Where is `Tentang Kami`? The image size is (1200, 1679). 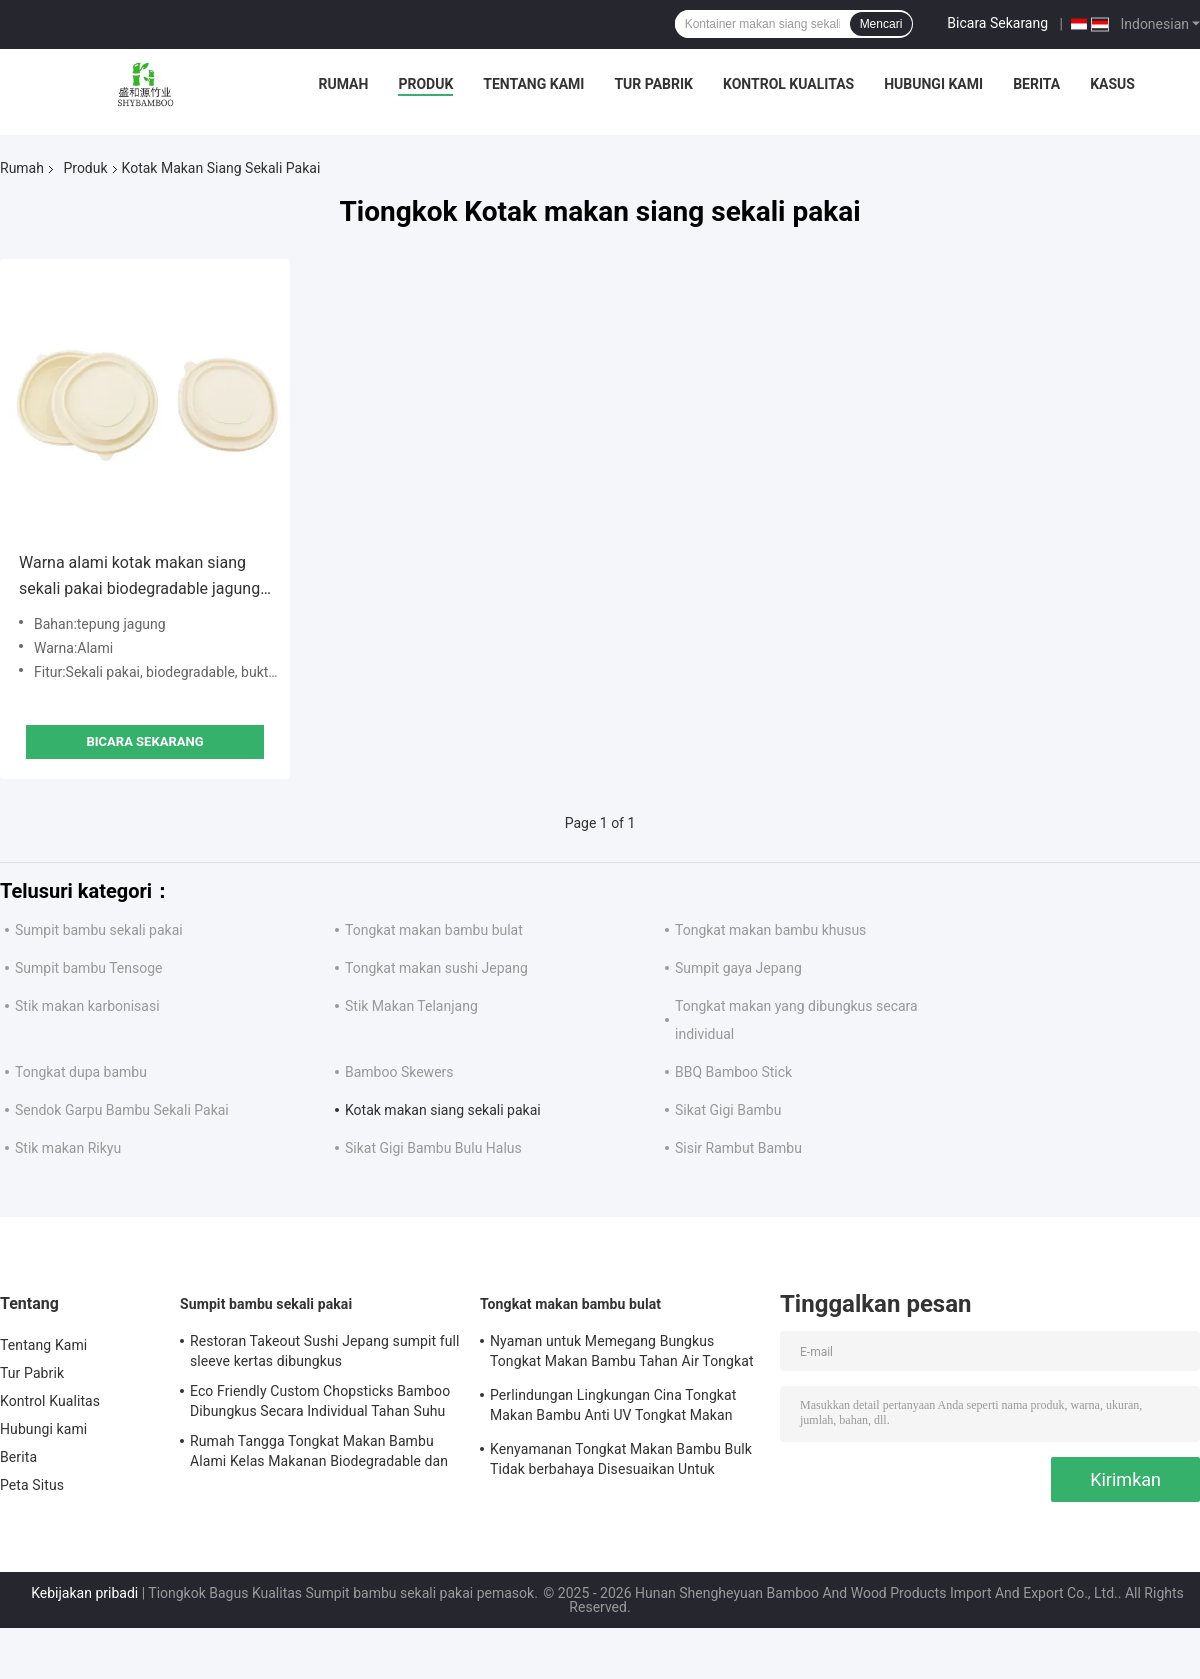 Tentang Kami is located at coordinates (533, 84).